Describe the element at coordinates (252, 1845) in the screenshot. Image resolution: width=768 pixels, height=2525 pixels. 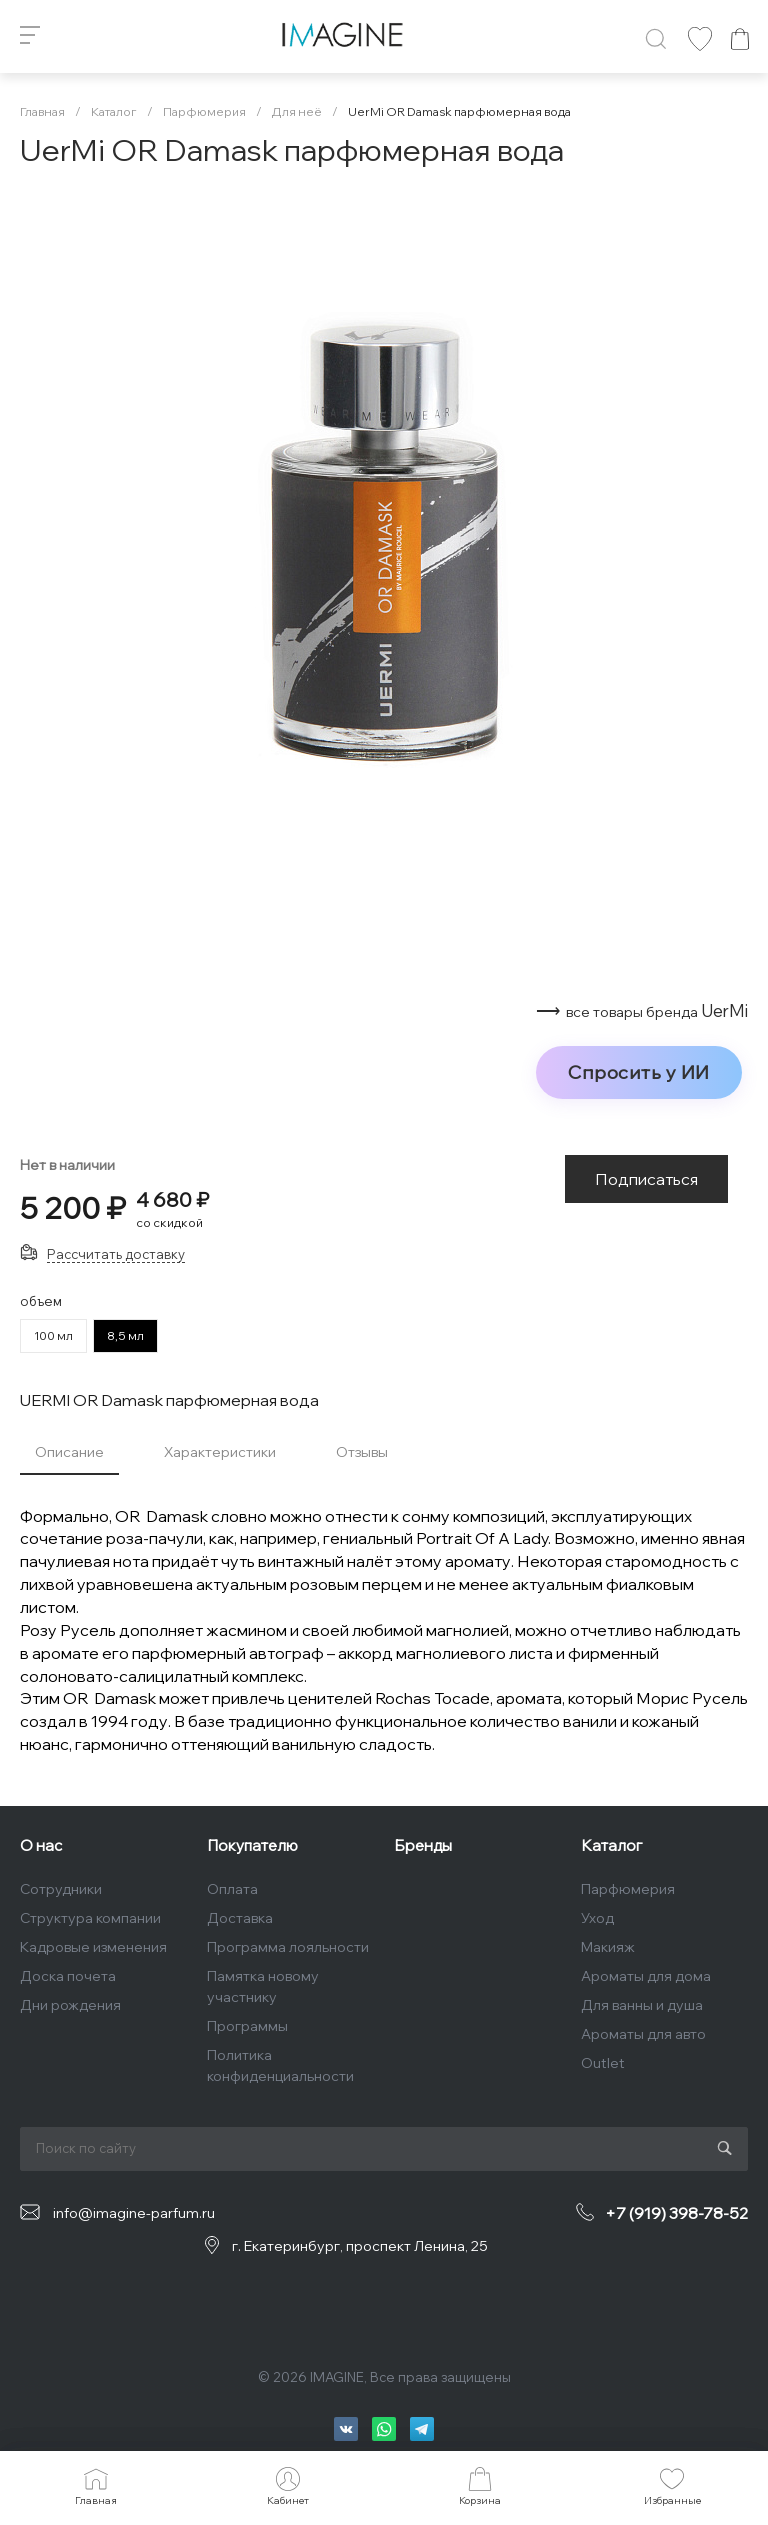
I see `Покупателю` at that location.